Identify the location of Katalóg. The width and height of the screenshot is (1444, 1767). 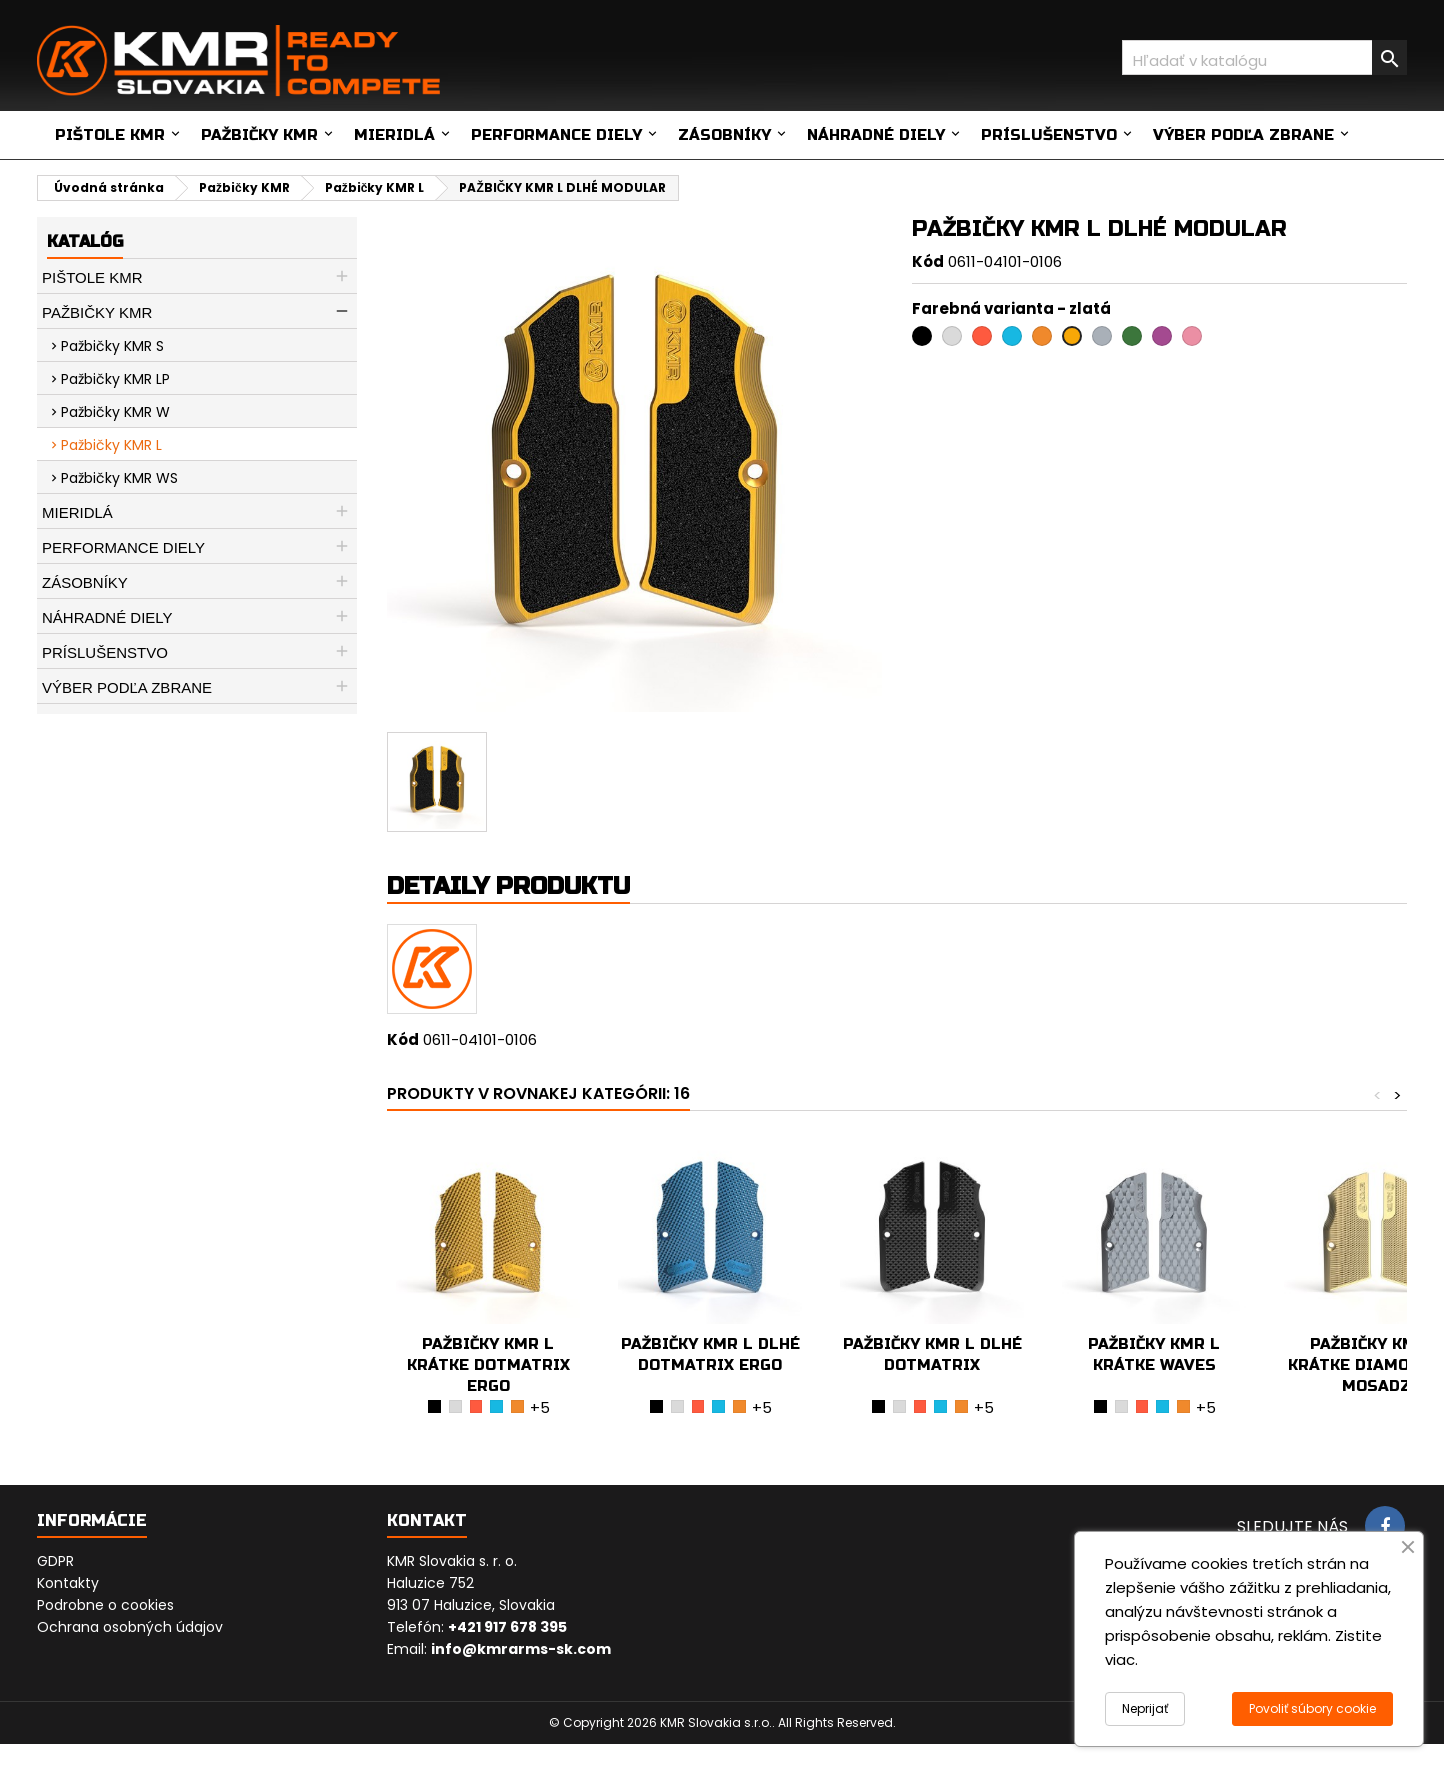
(85, 241).